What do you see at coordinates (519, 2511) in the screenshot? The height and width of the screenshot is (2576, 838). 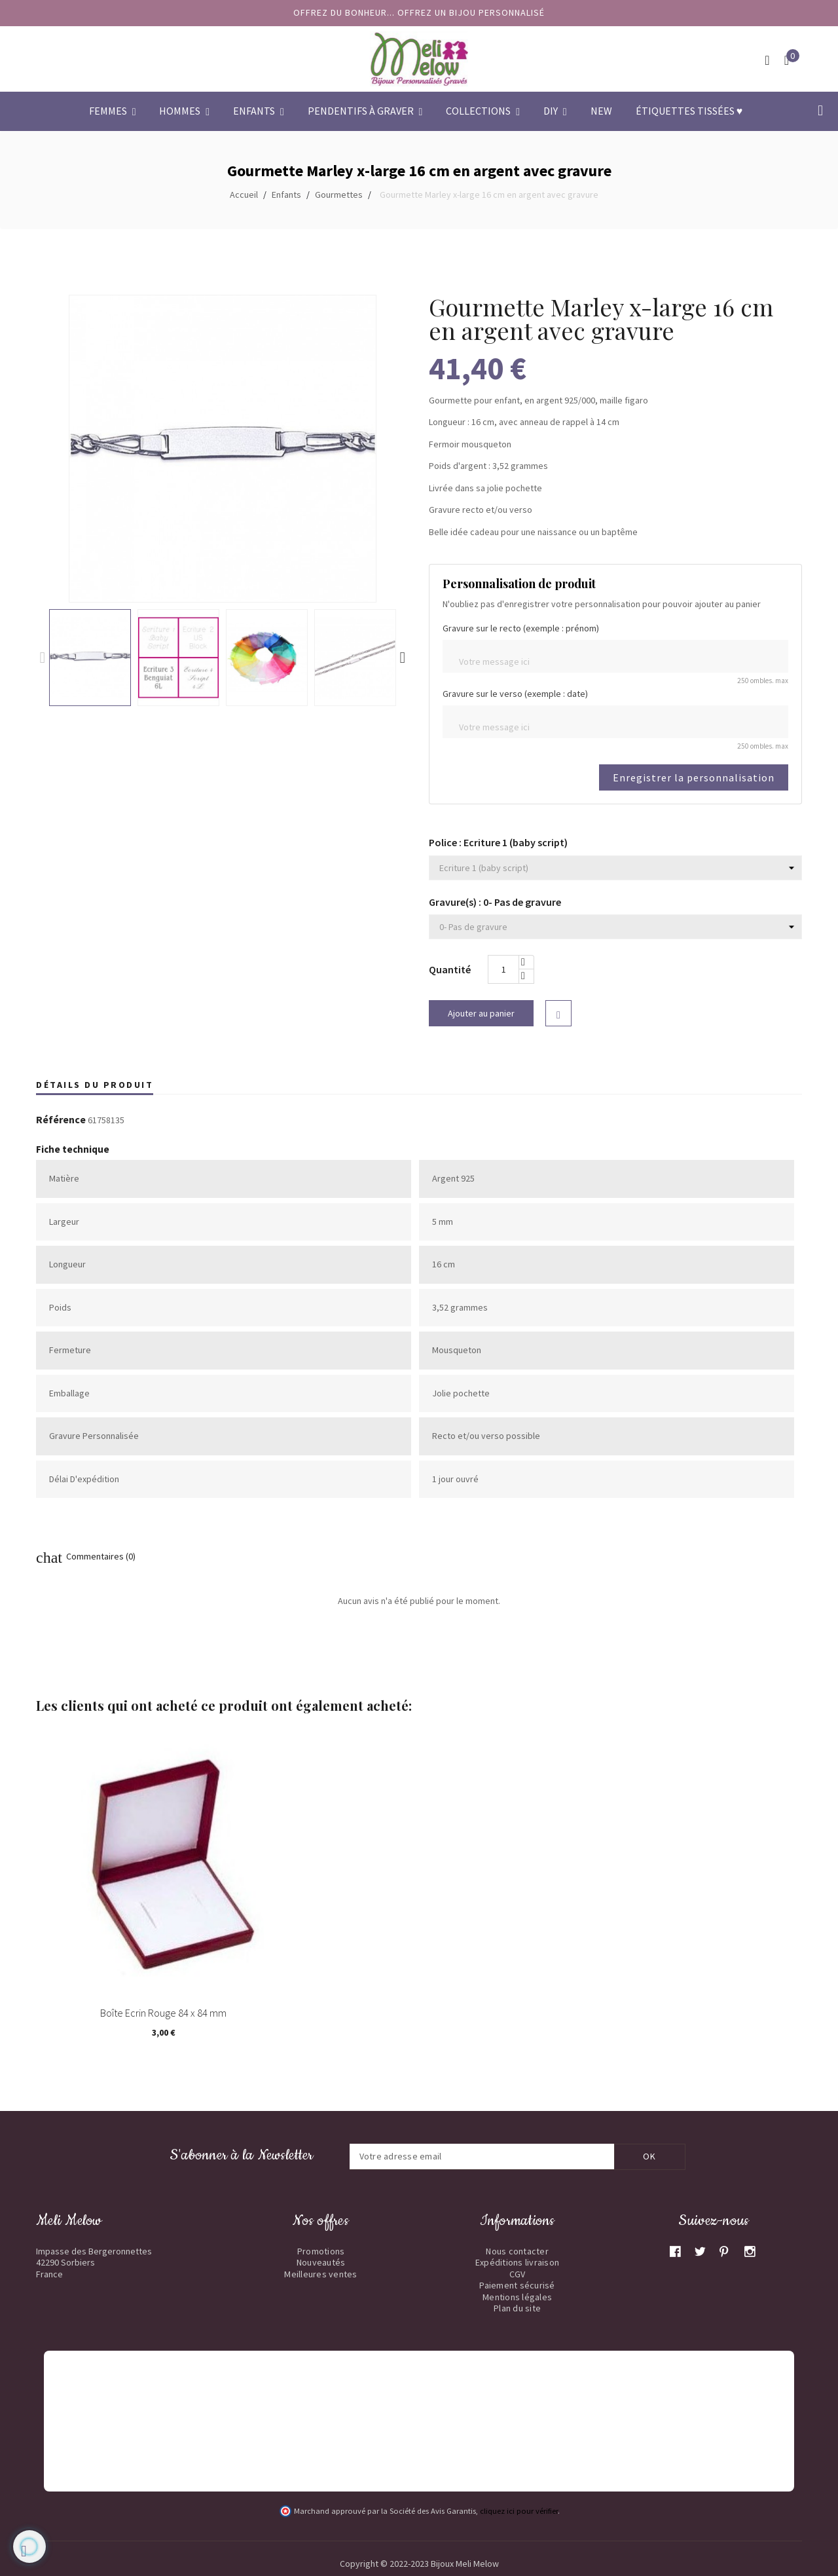 I see `cliquez ici pour vérifier` at bounding box center [519, 2511].